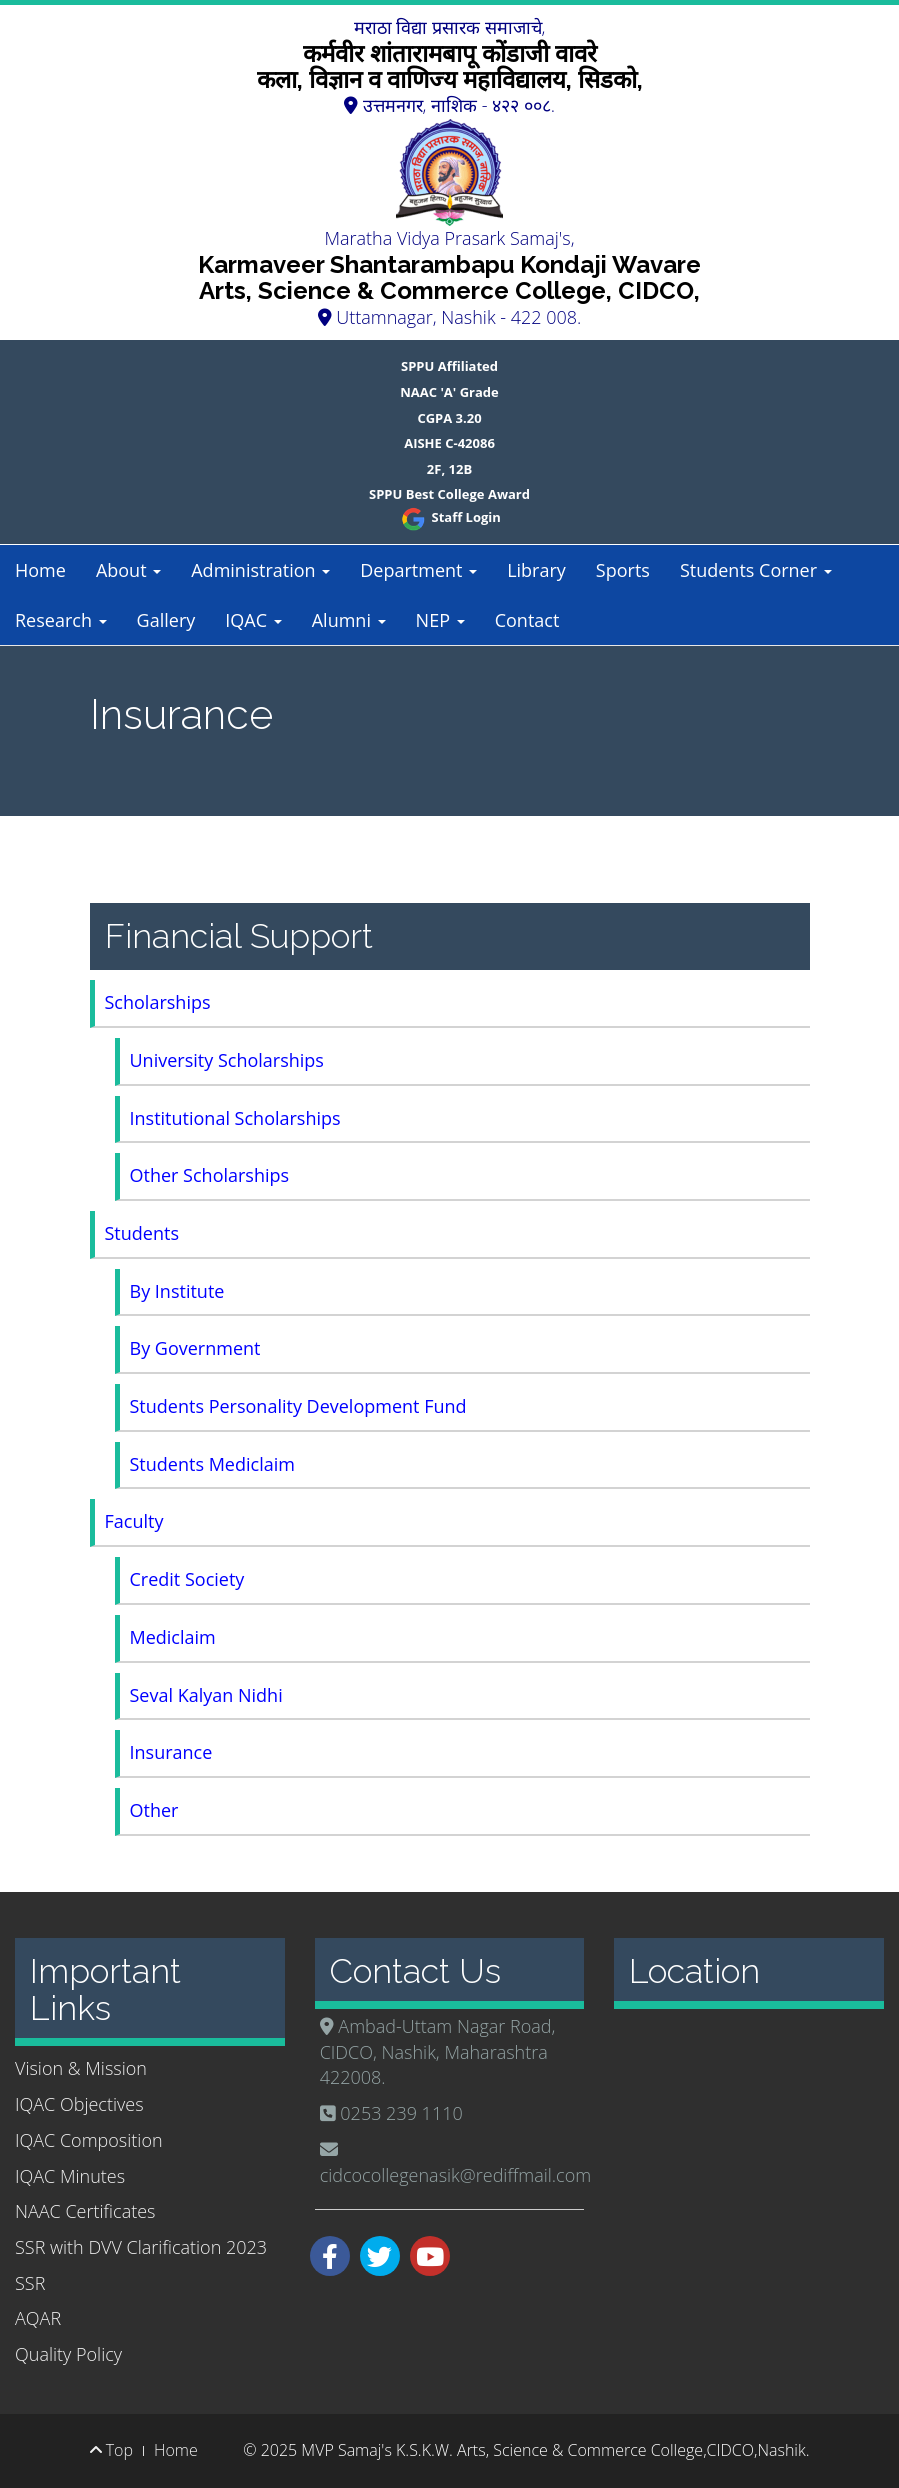  Describe the element at coordinates (187, 1579) in the screenshot. I see `Credit Society` at that location.